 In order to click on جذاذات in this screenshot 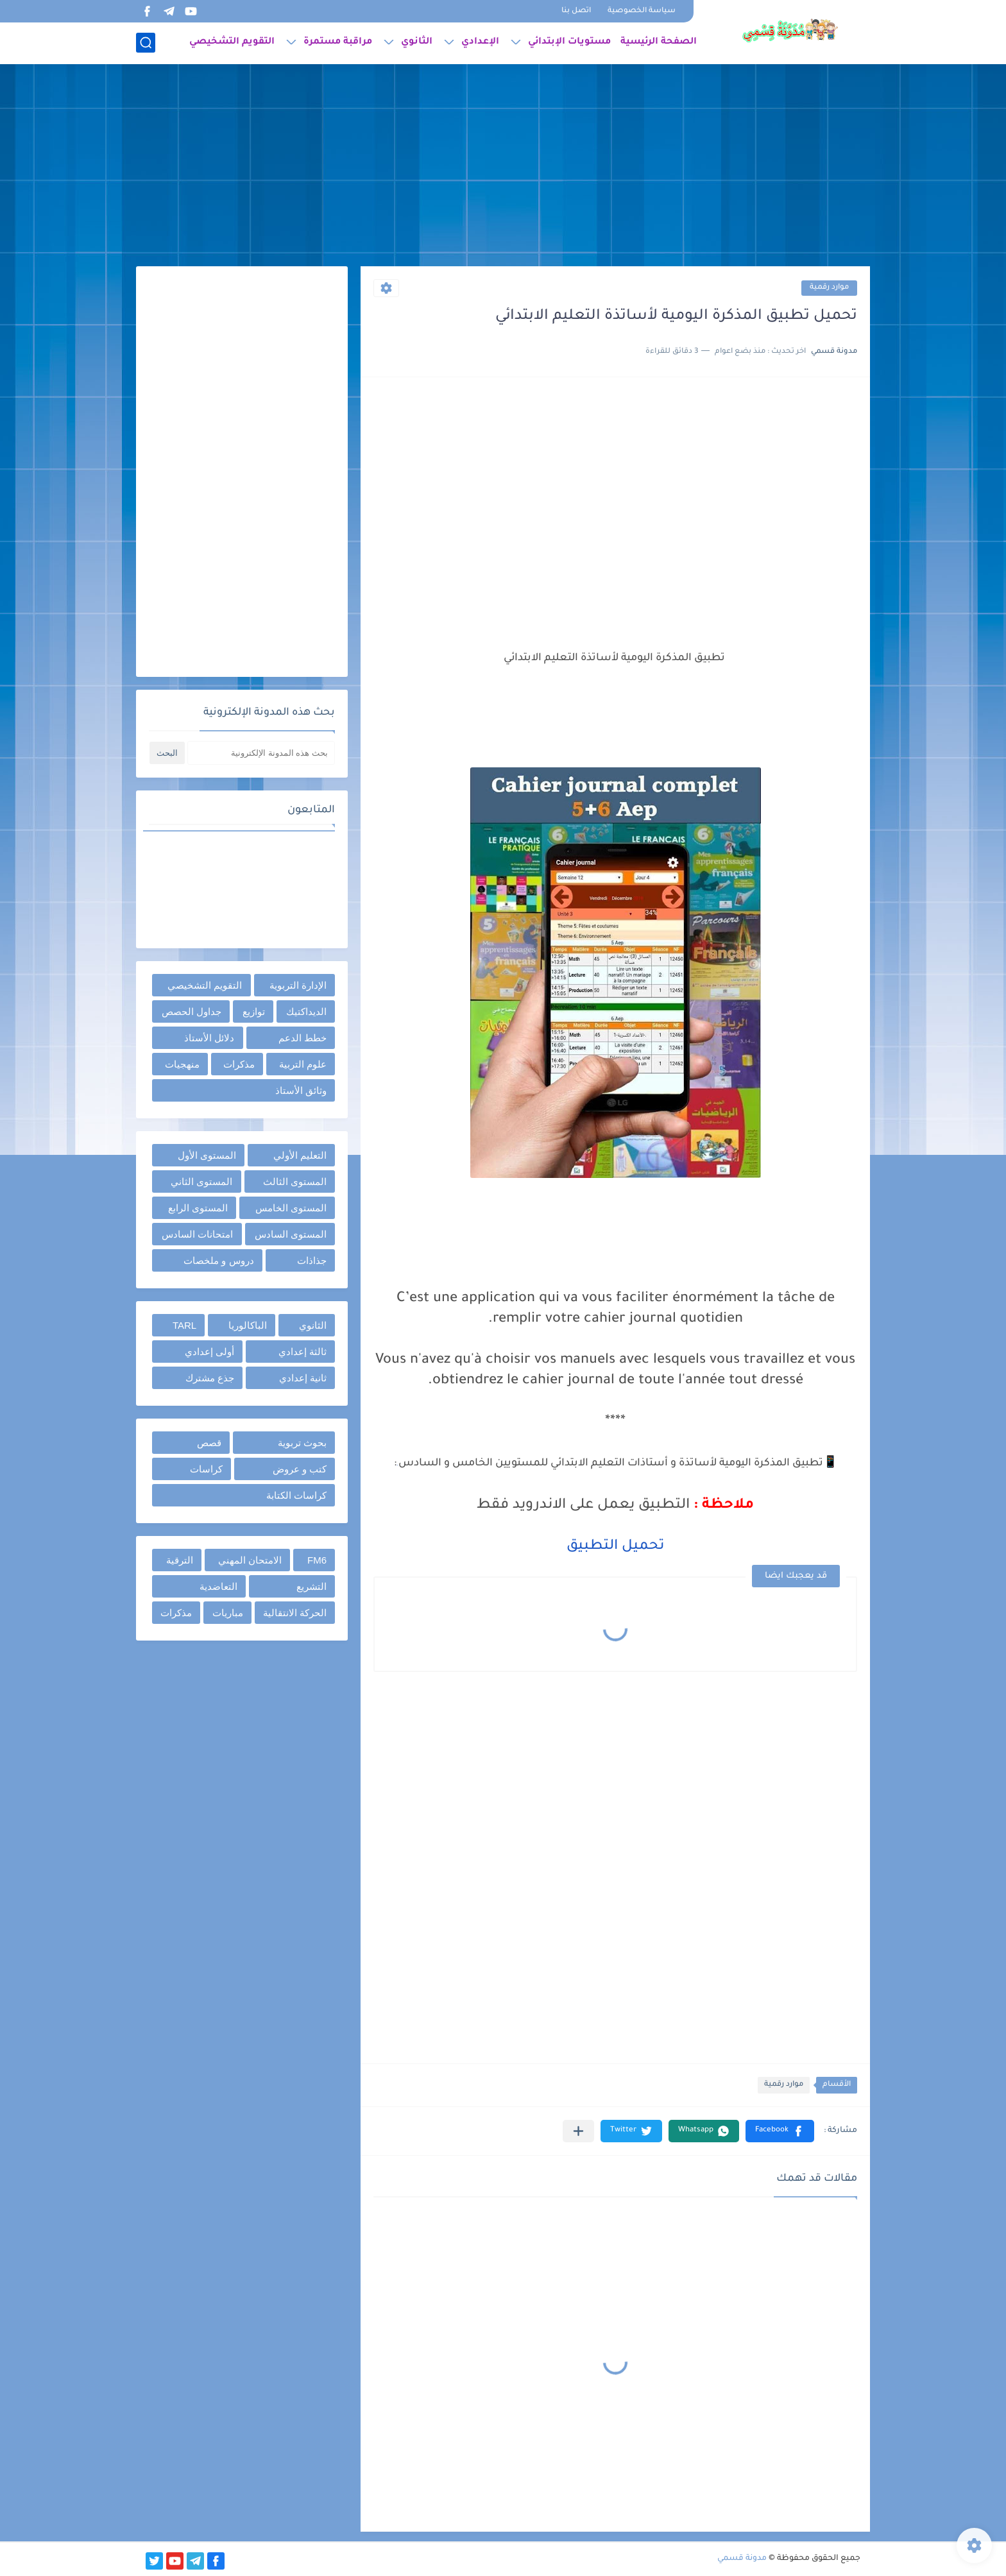, I will do `click(312, 1260)`.